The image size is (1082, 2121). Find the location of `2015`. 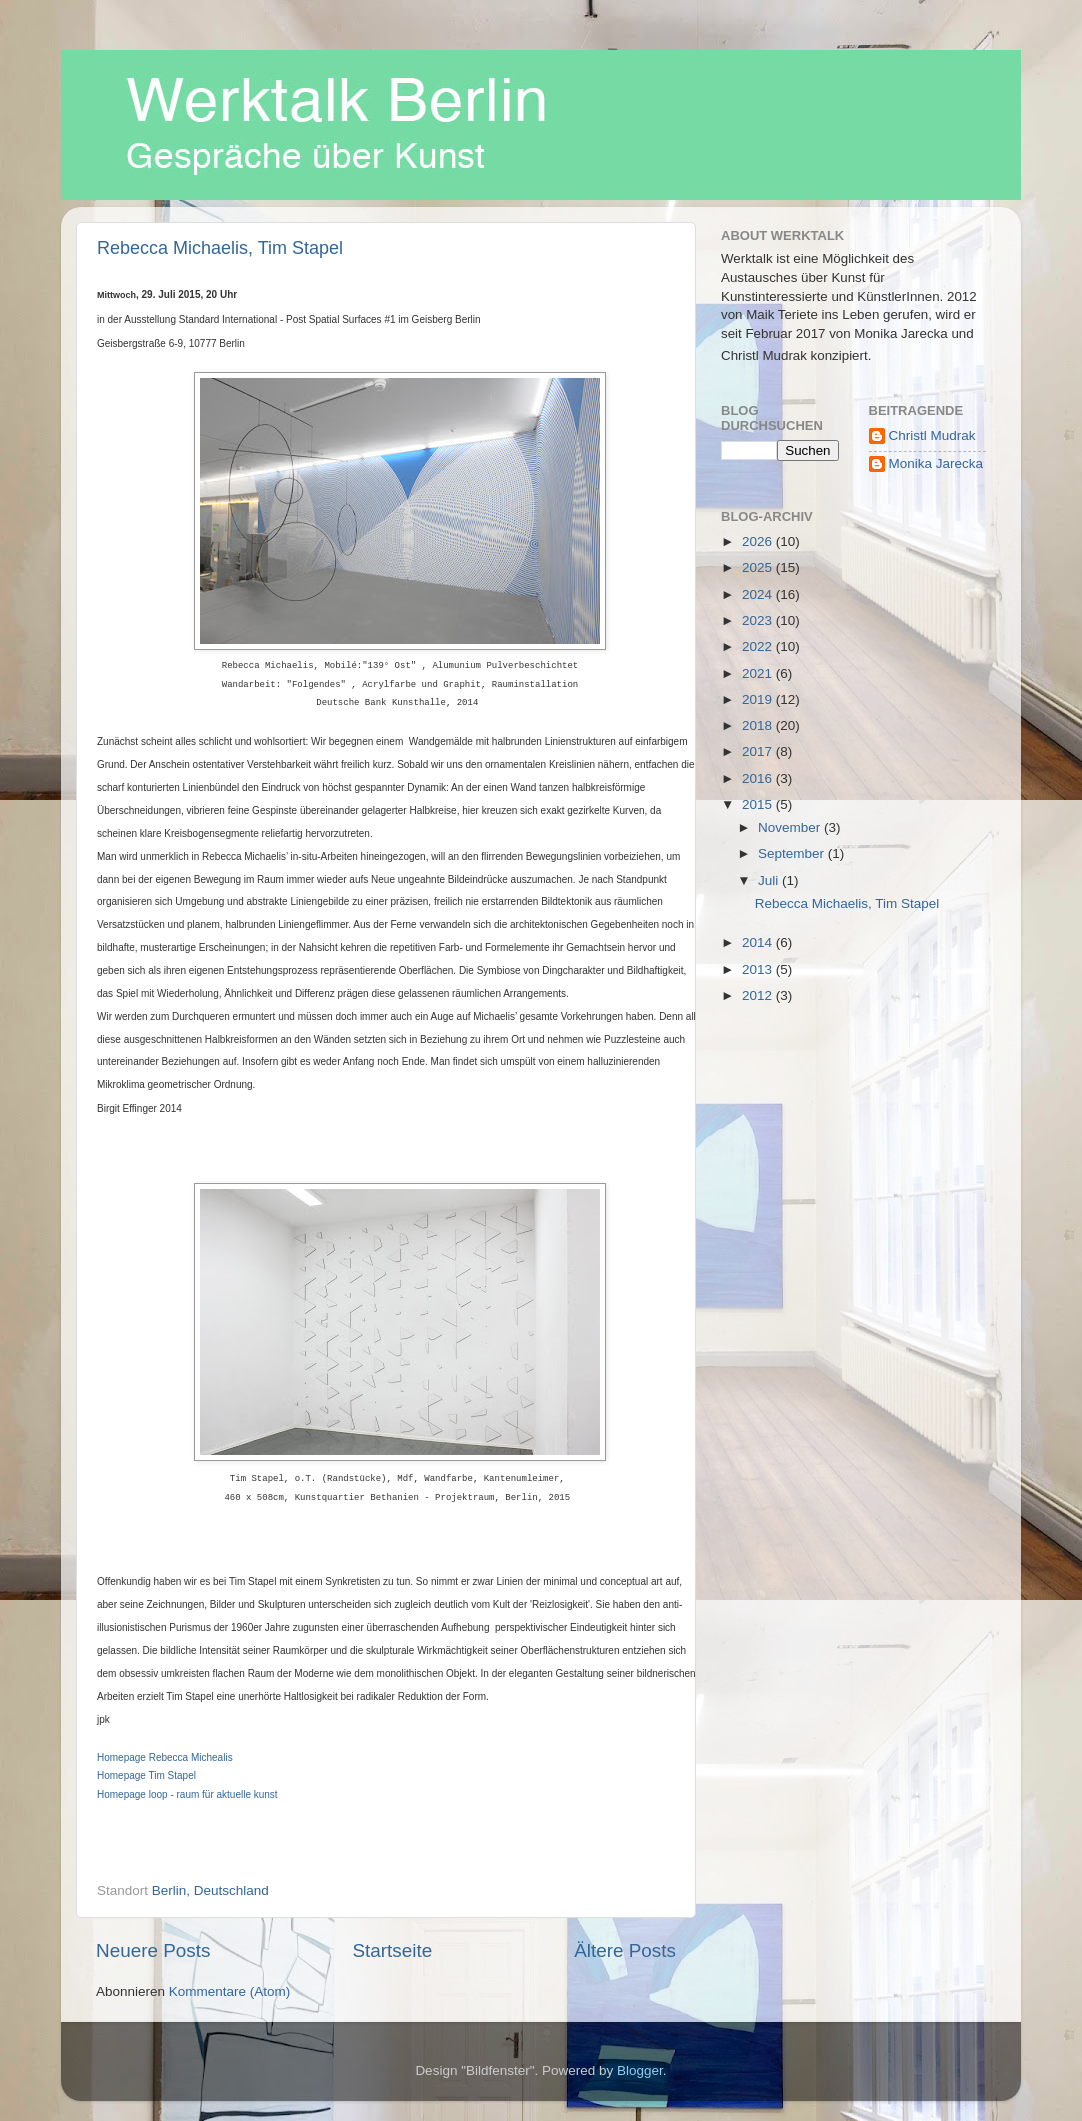

2015 is located at coordinates (759, 804).